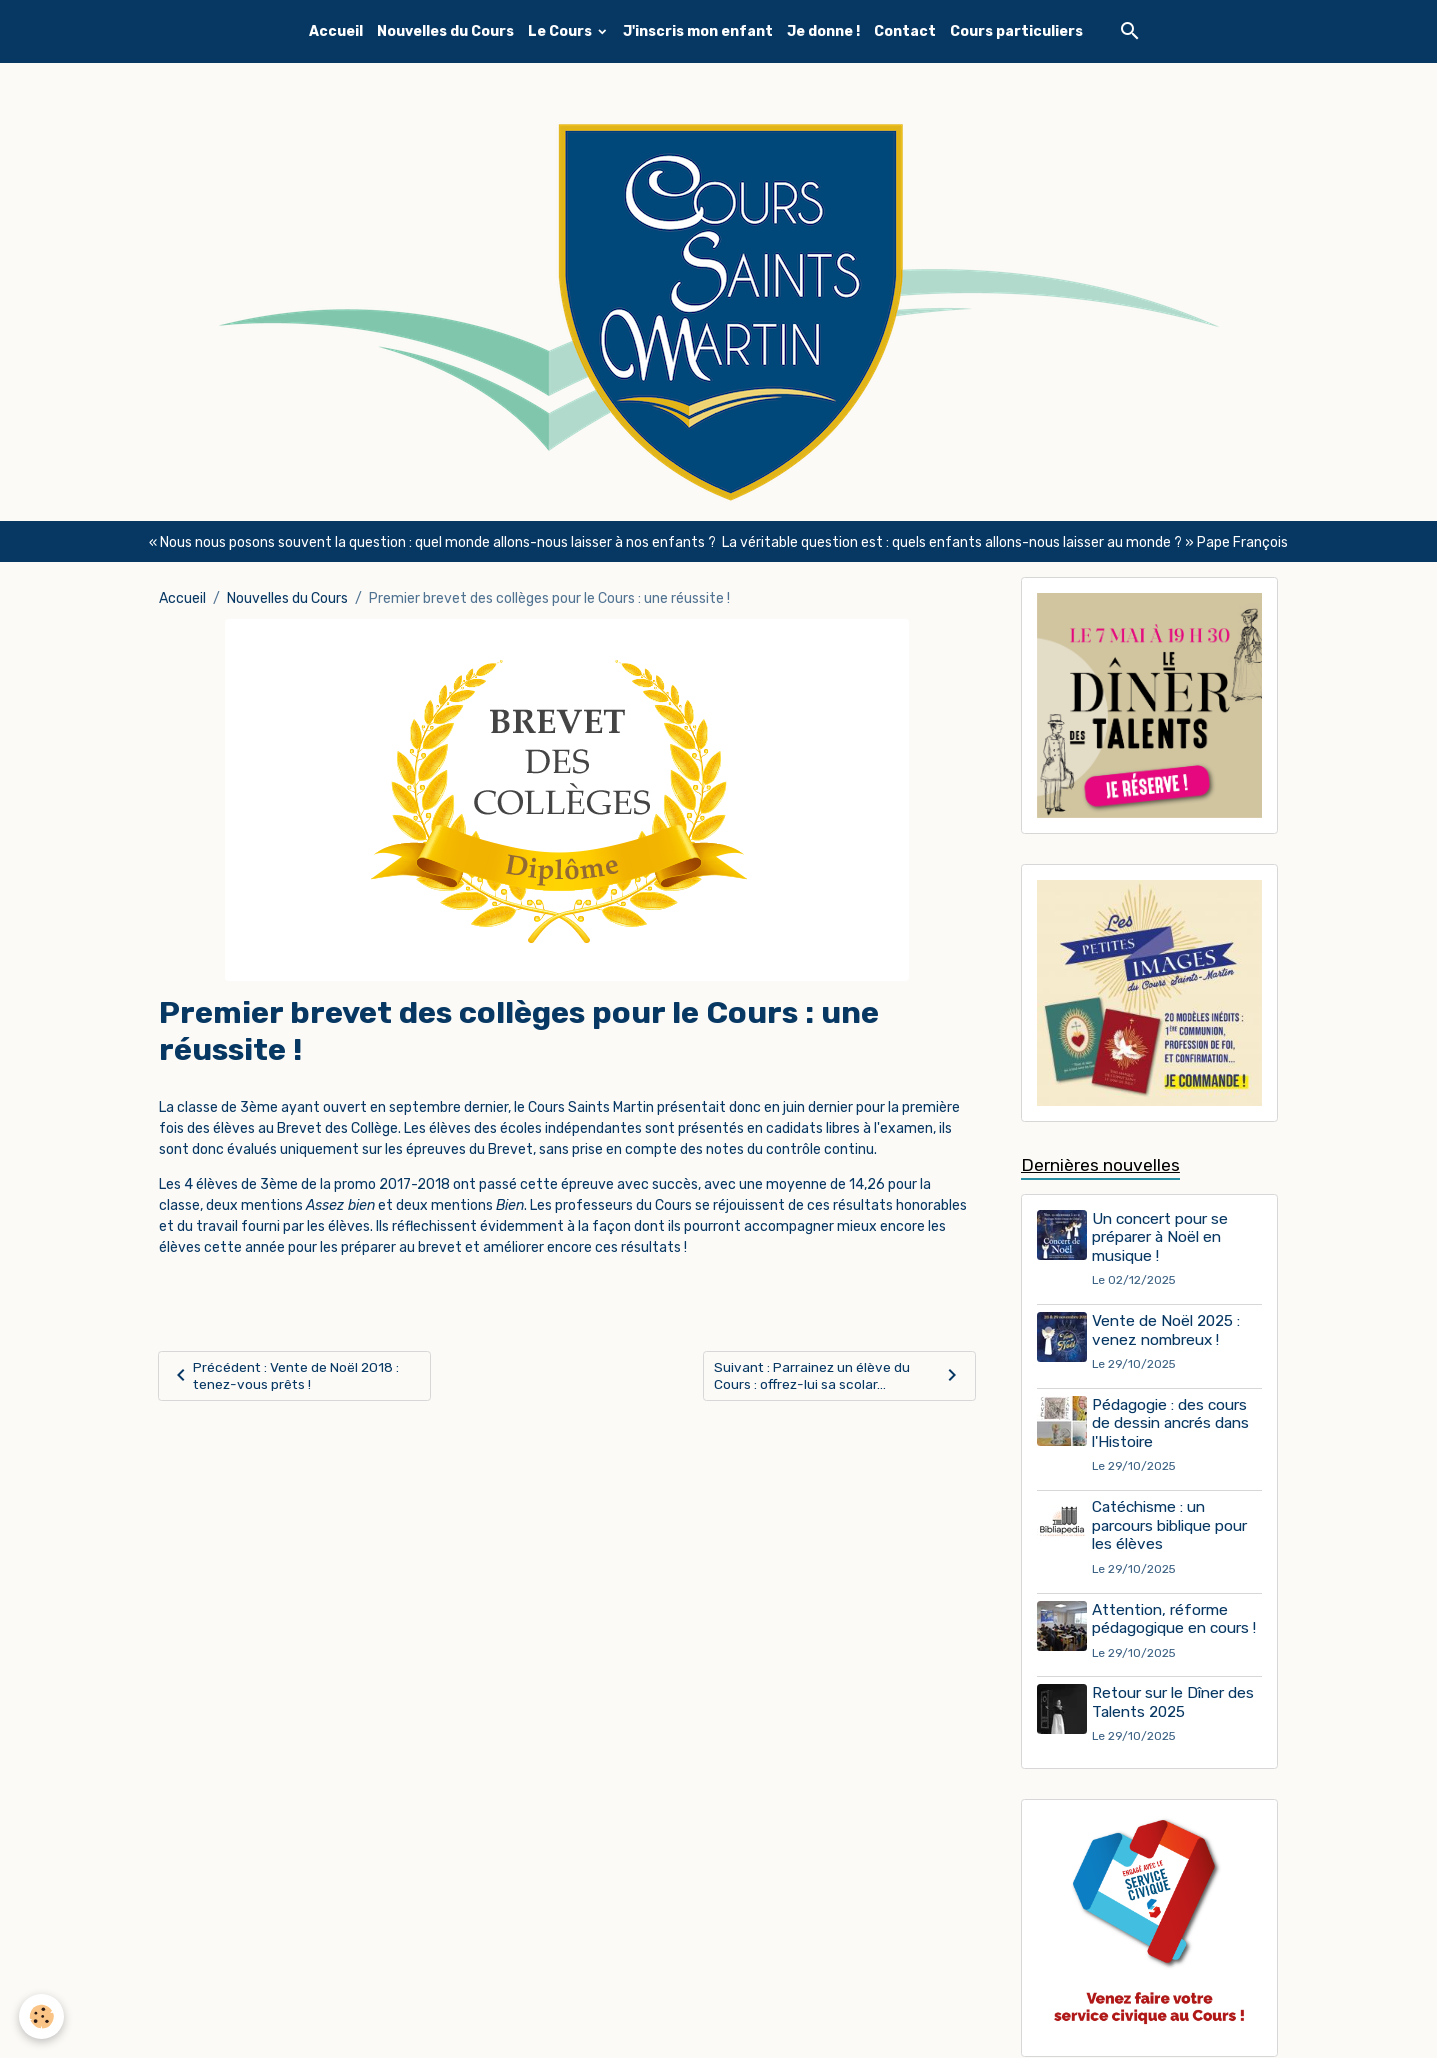 This screenshot has width=1437, height=2058. What do you see at coordinates (1168, 1331) in the screenshot?
I see `Vente de Noël 2025 : venez nombreux !` at bounding box center [1168, 1331].